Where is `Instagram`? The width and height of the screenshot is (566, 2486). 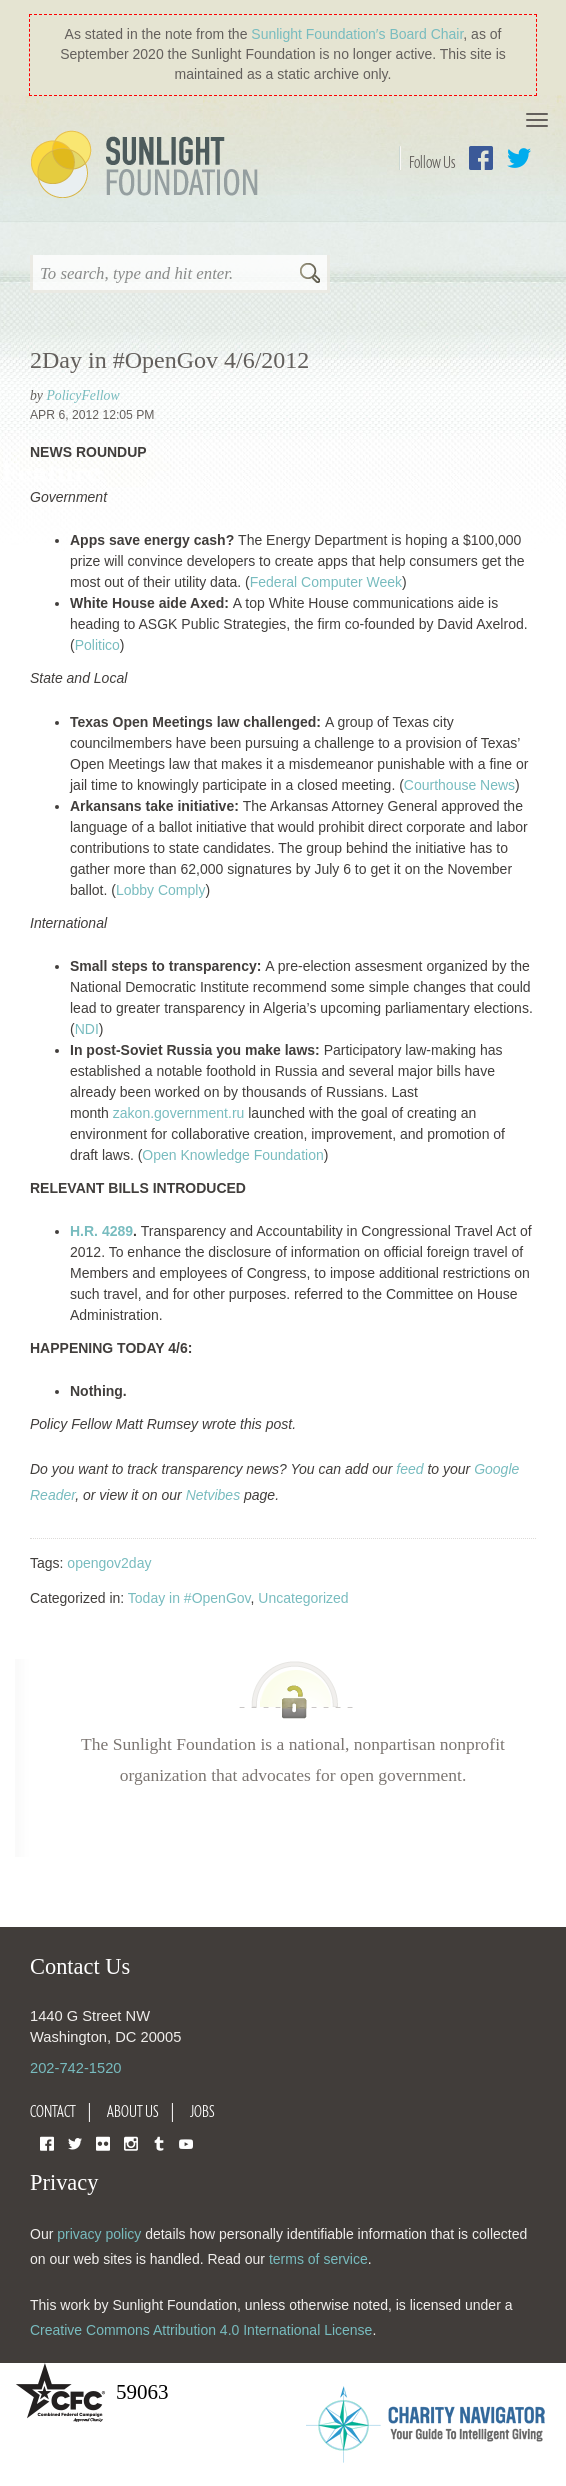
Instagram is located at coordinates (131, 2142).